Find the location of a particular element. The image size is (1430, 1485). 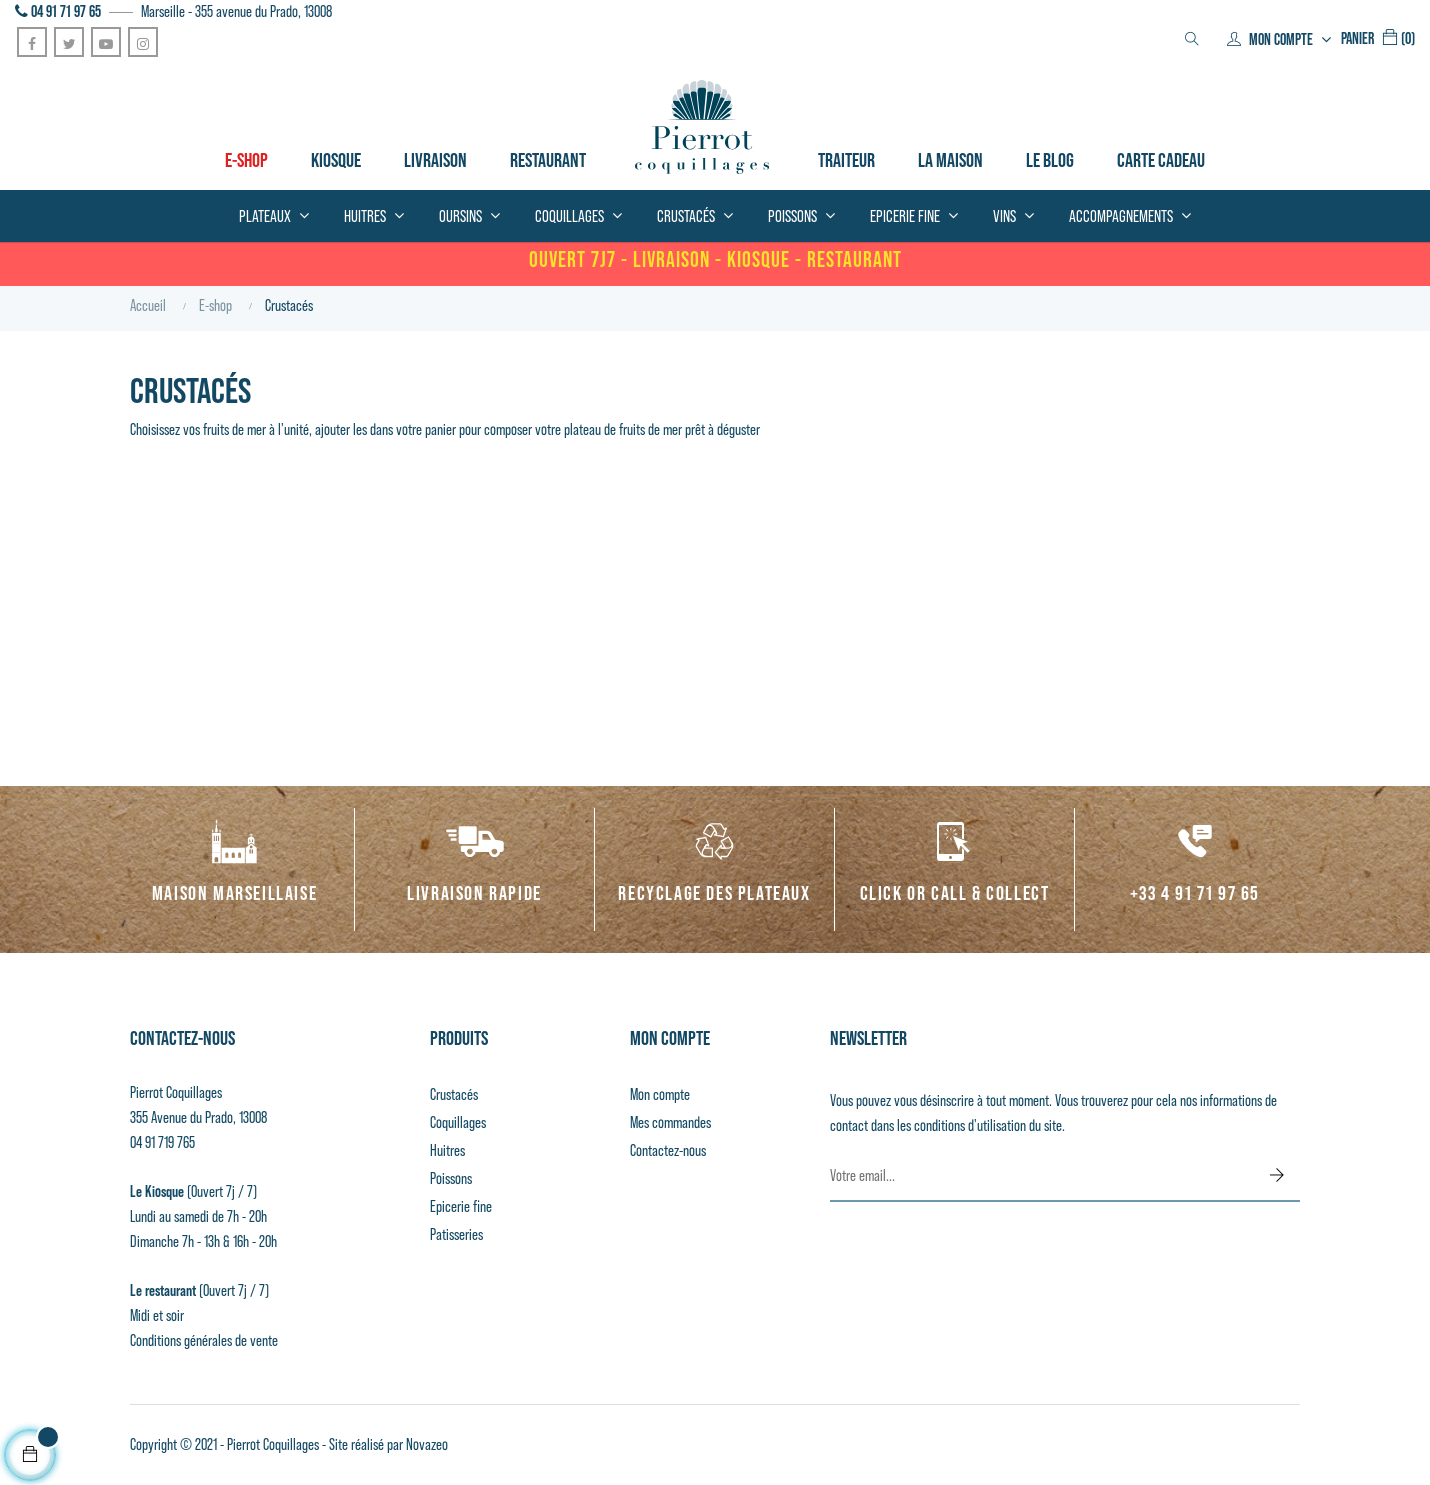

Contactez-nous is located at coordinates (668, 1150).